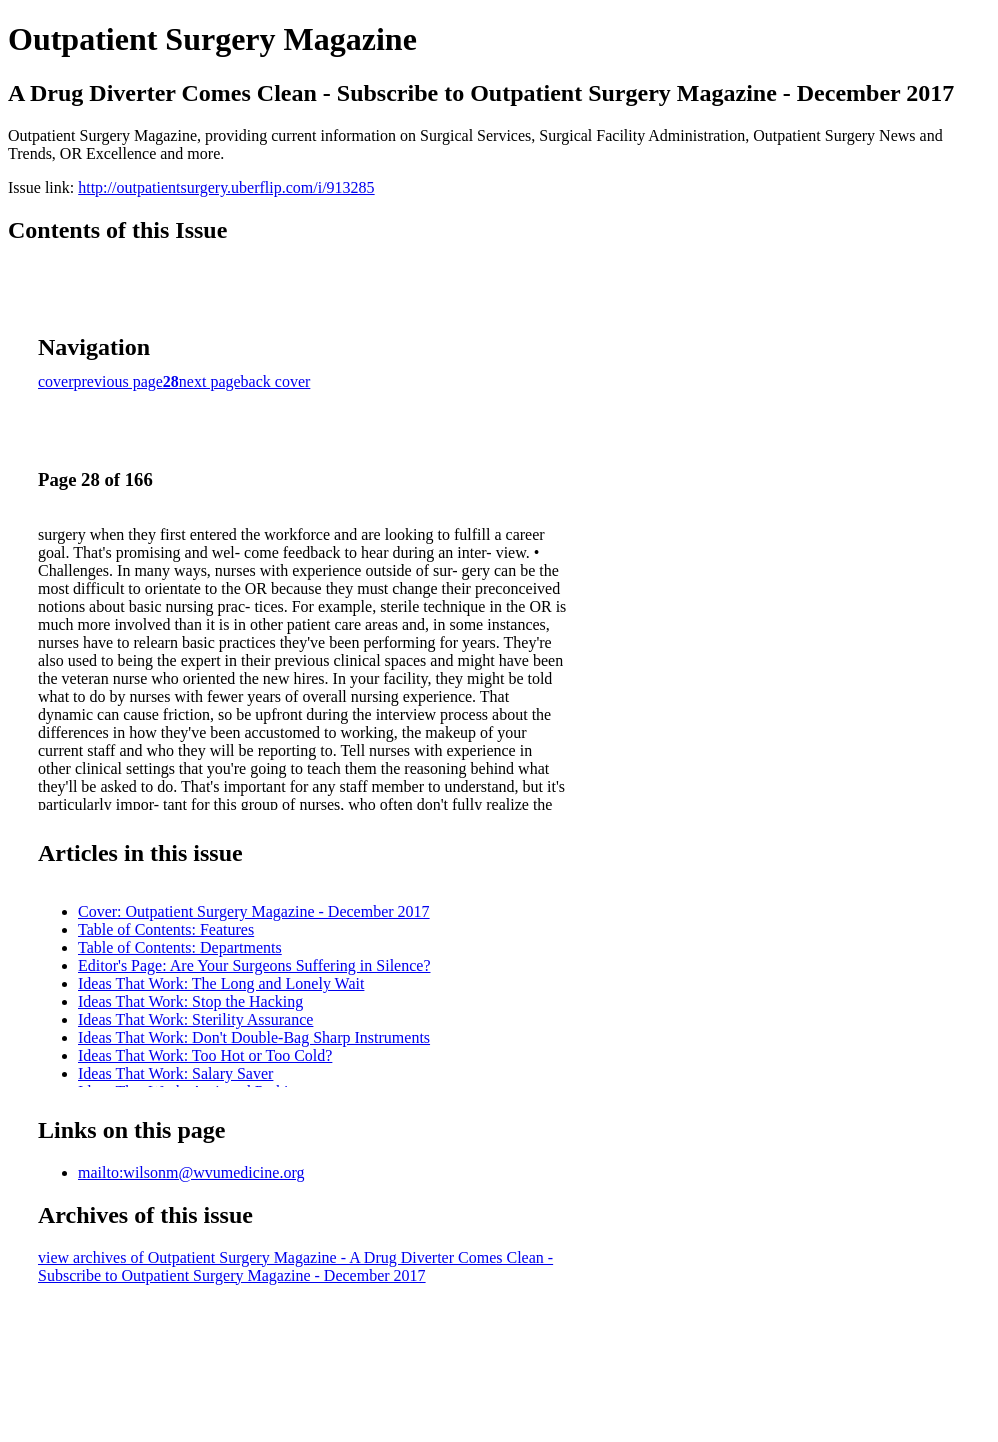 Image resolution: width=998 pixels, height=1442 pixels. What do you see at coordinates (118, 381) in the screenshot?
I see `previous page` at bounding box center [118, 381].